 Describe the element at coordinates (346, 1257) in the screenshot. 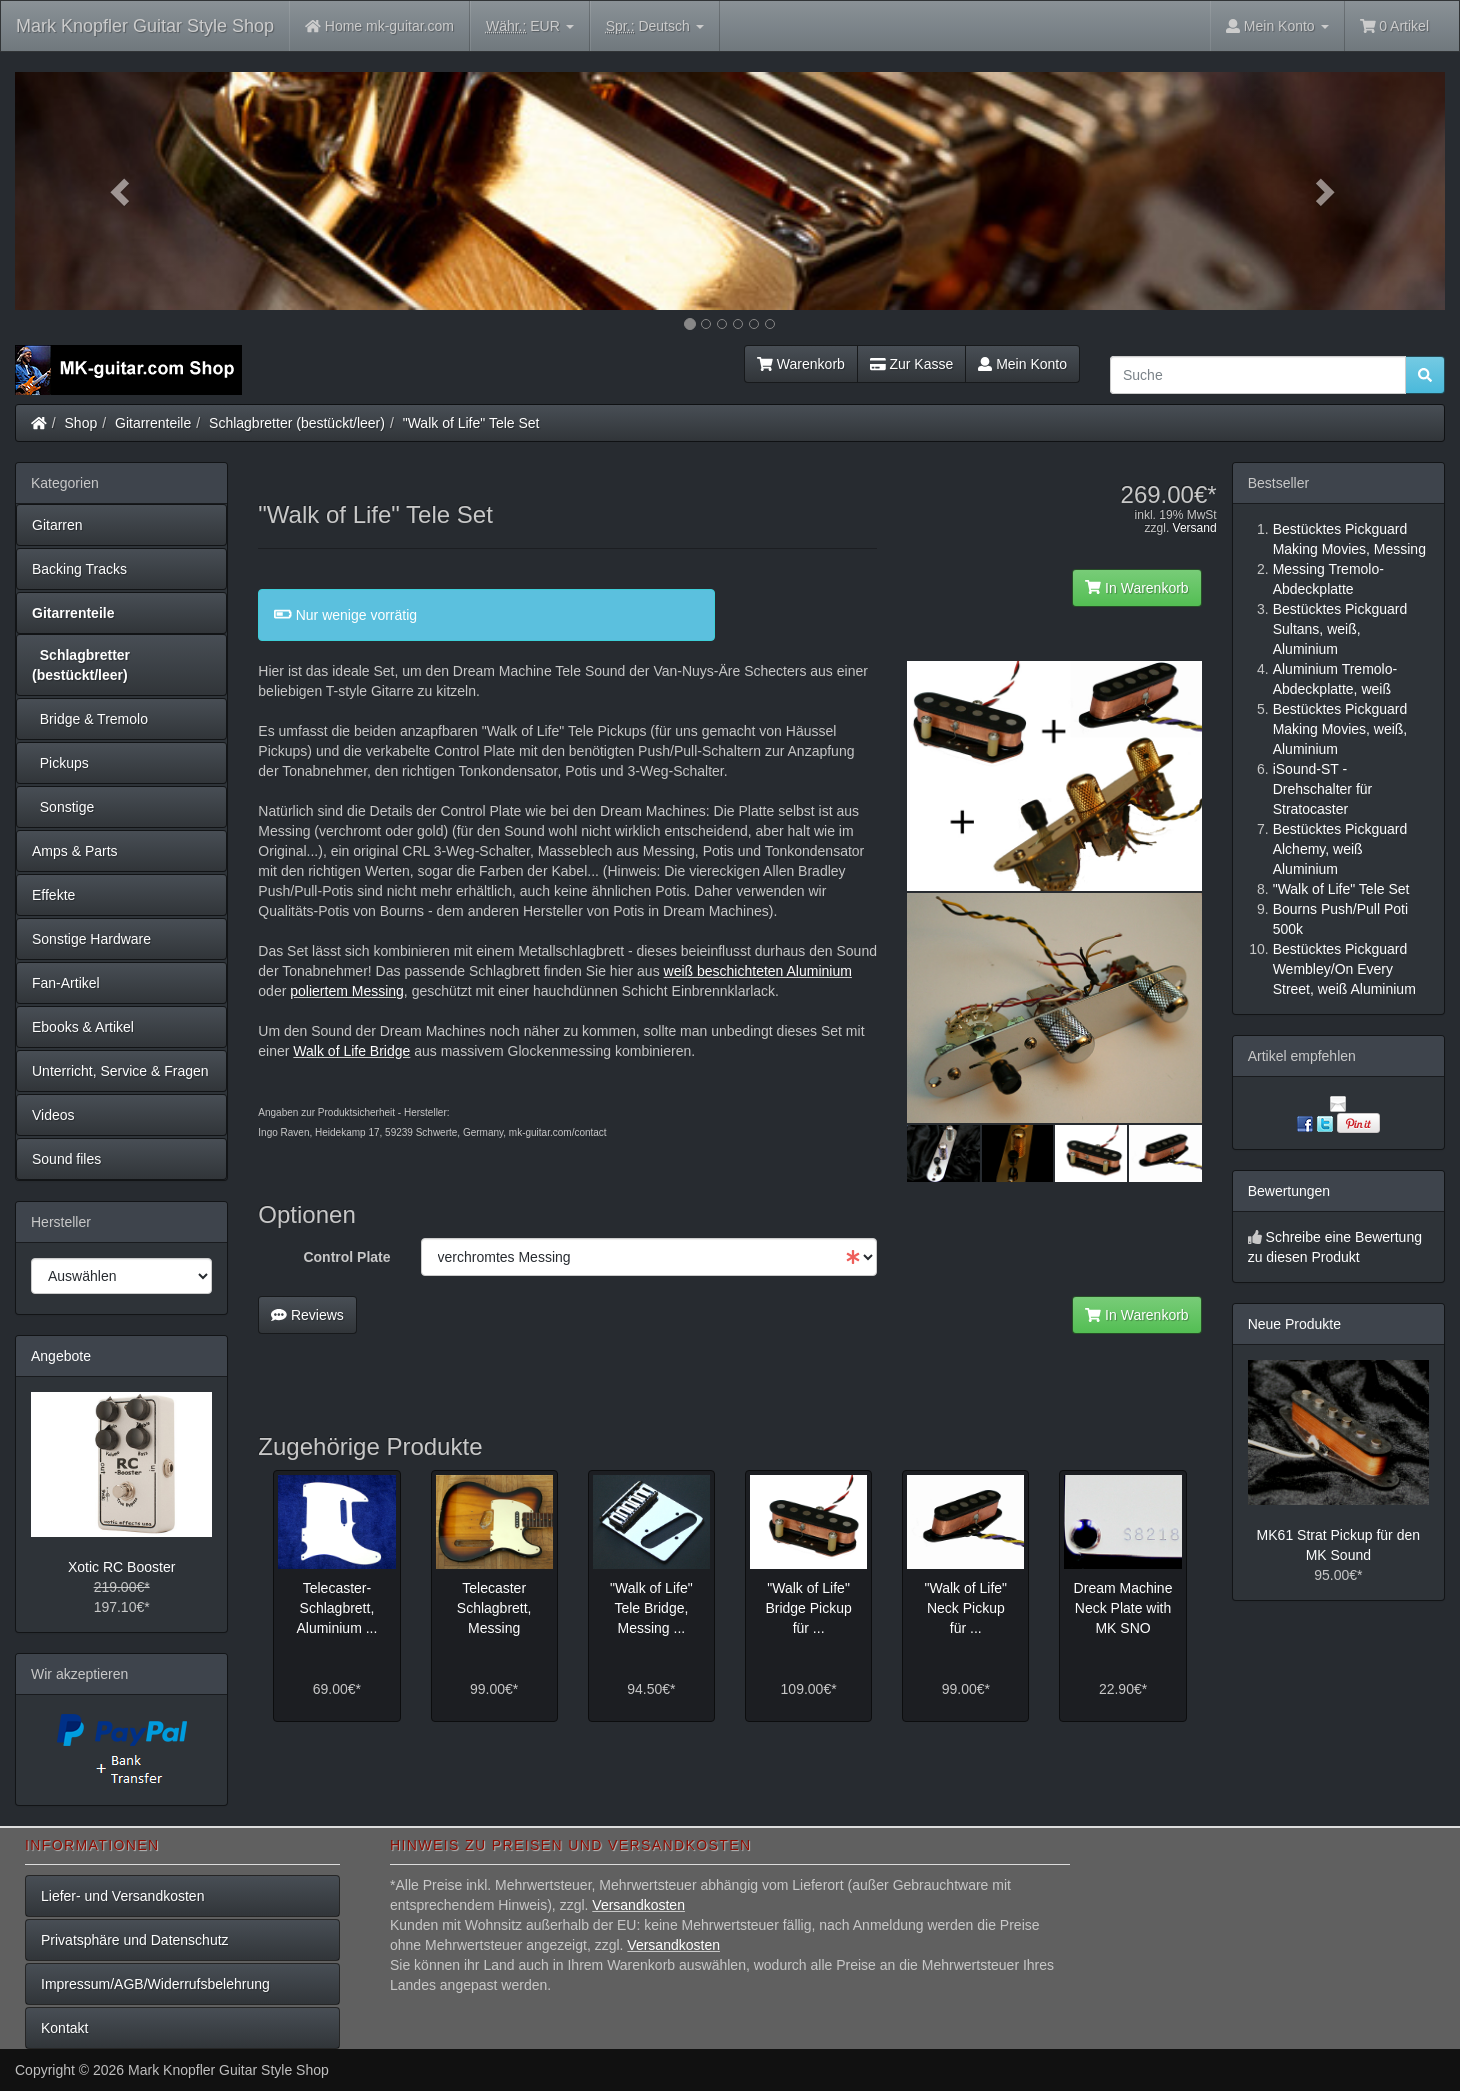

I see `Control Plate` at that location.